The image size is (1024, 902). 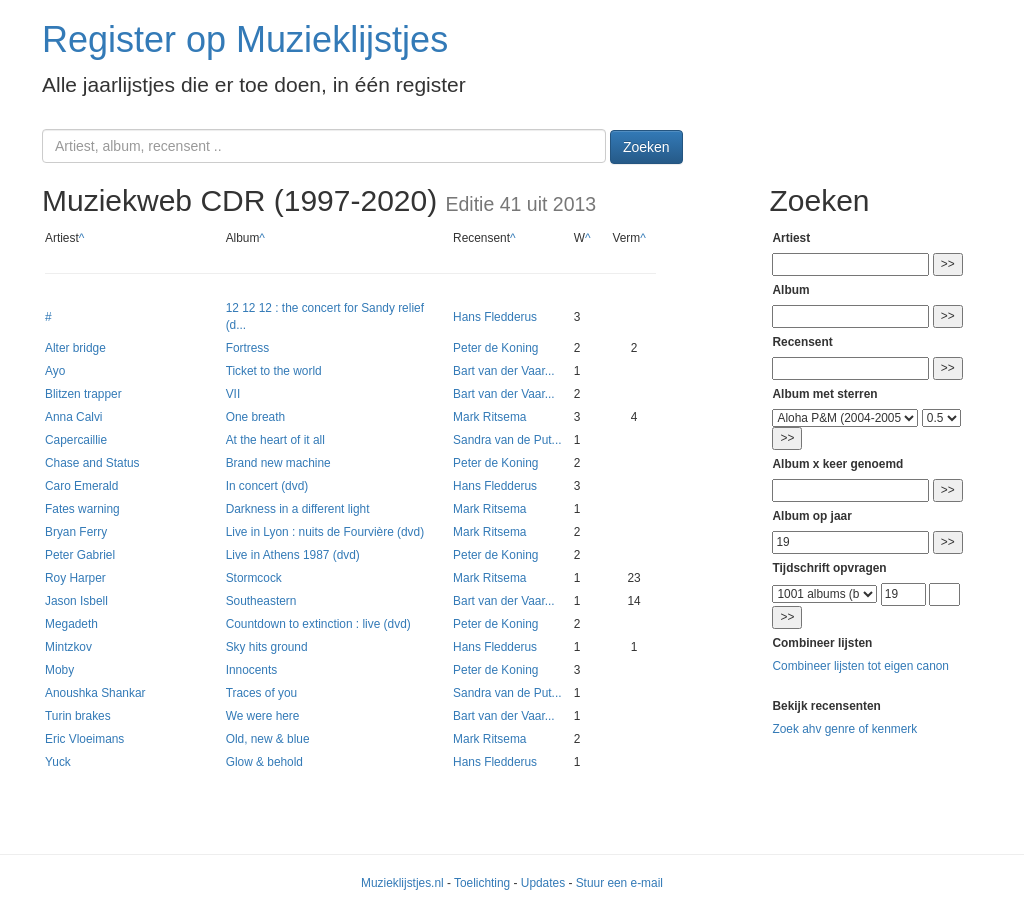 What do you see at coordinates (860, 666) in the screenshot?
I see `Combineer lijsten tot eigen canon` at bounding box center [860, 666].